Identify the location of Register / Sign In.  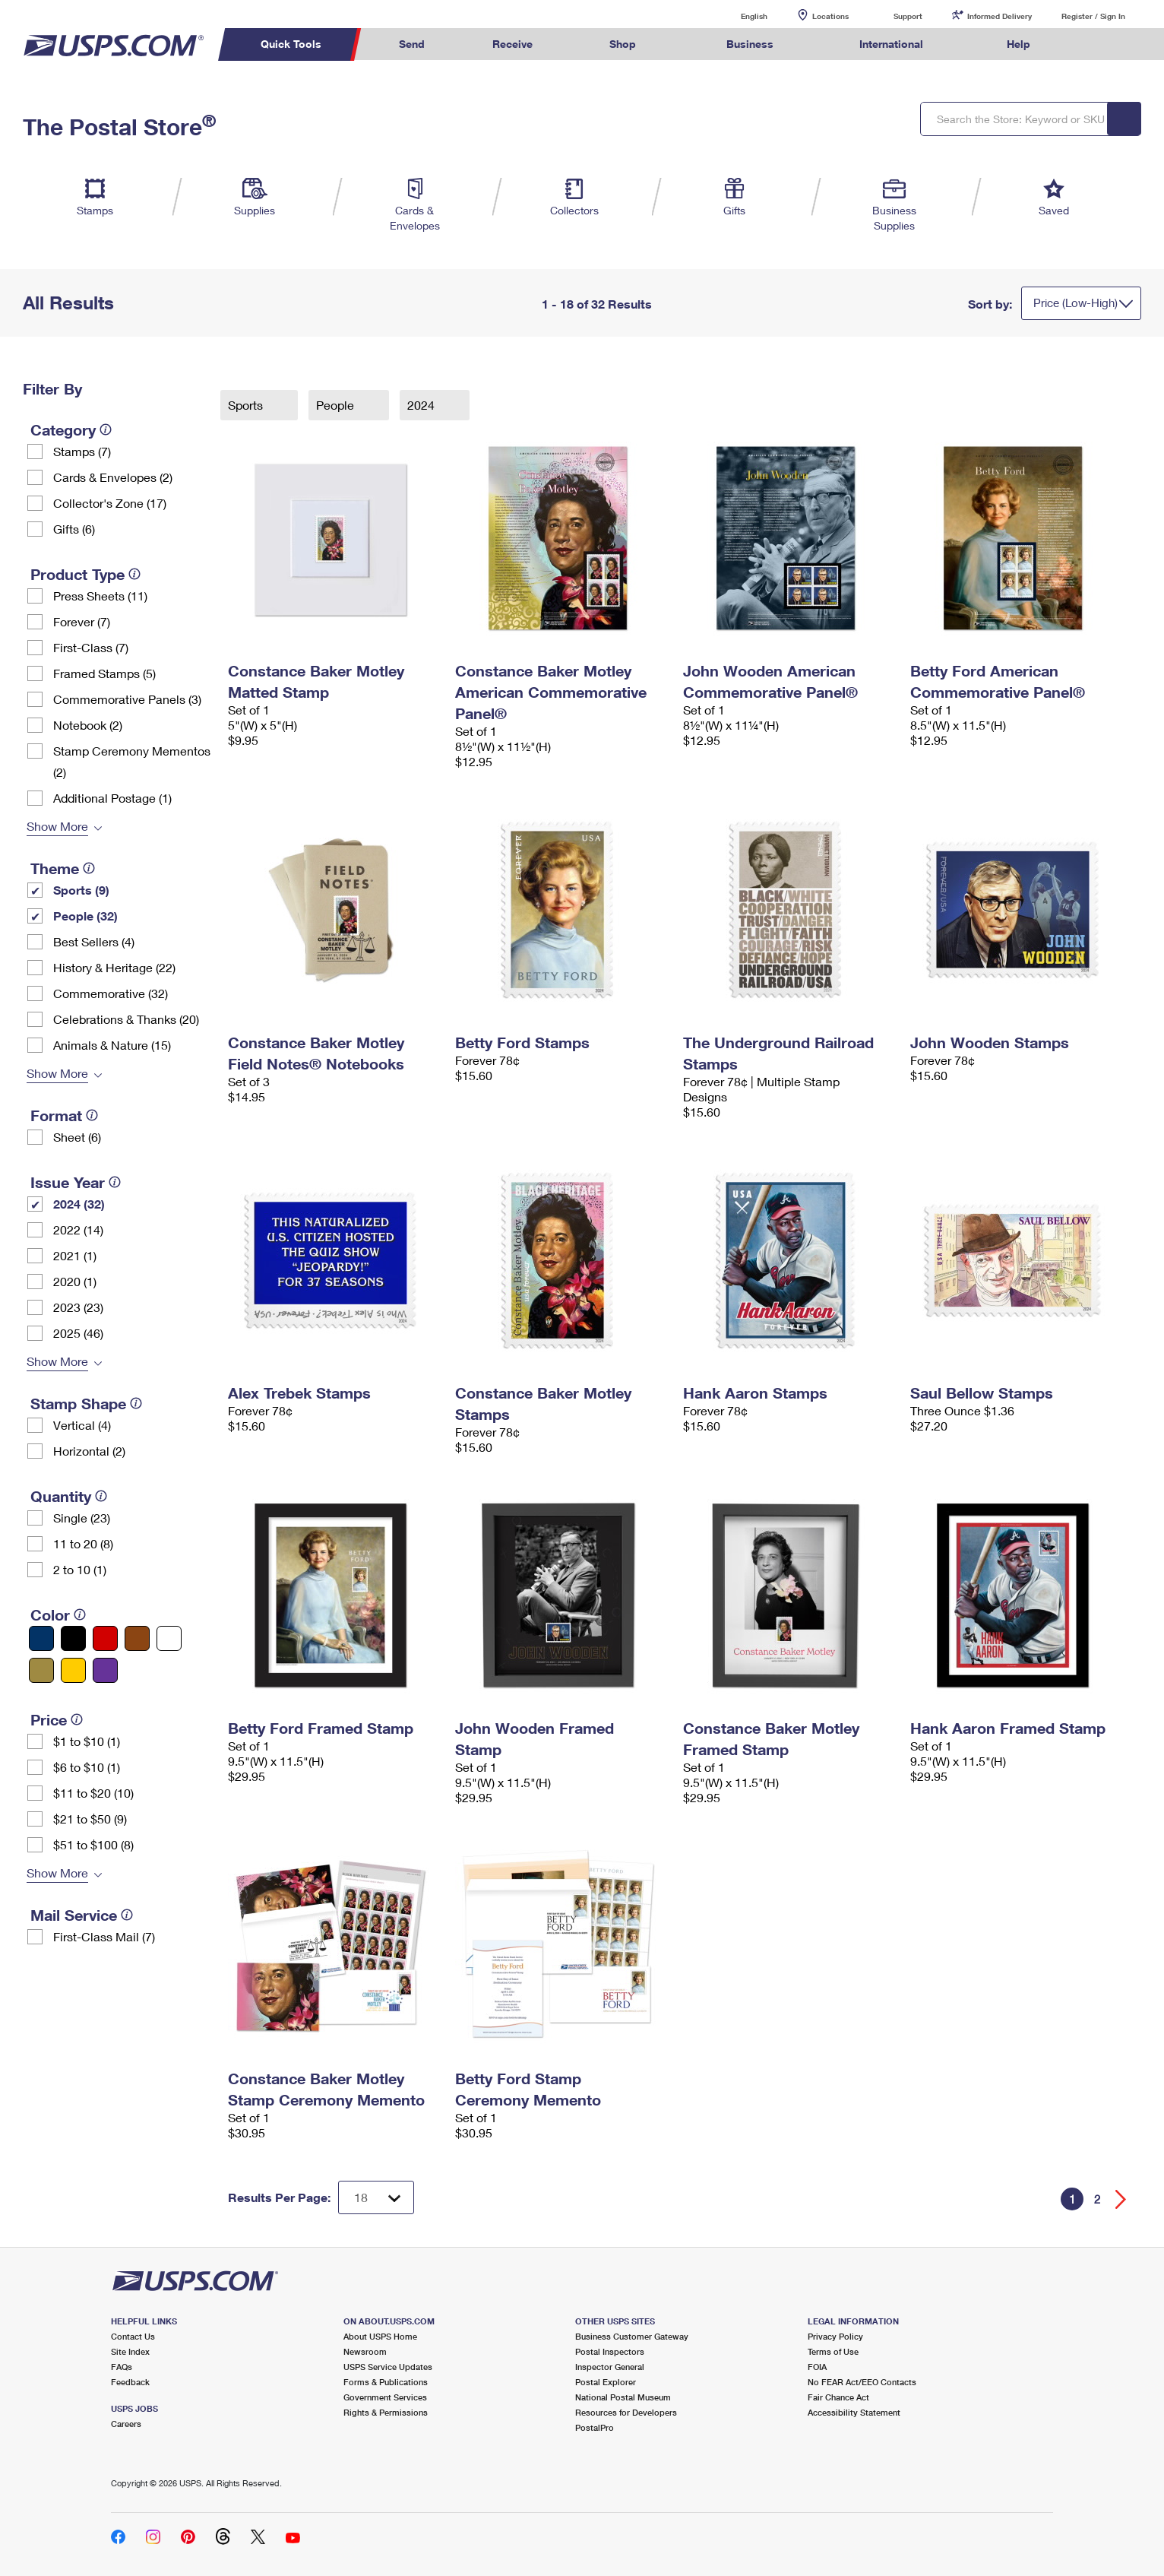
(1093, 16).